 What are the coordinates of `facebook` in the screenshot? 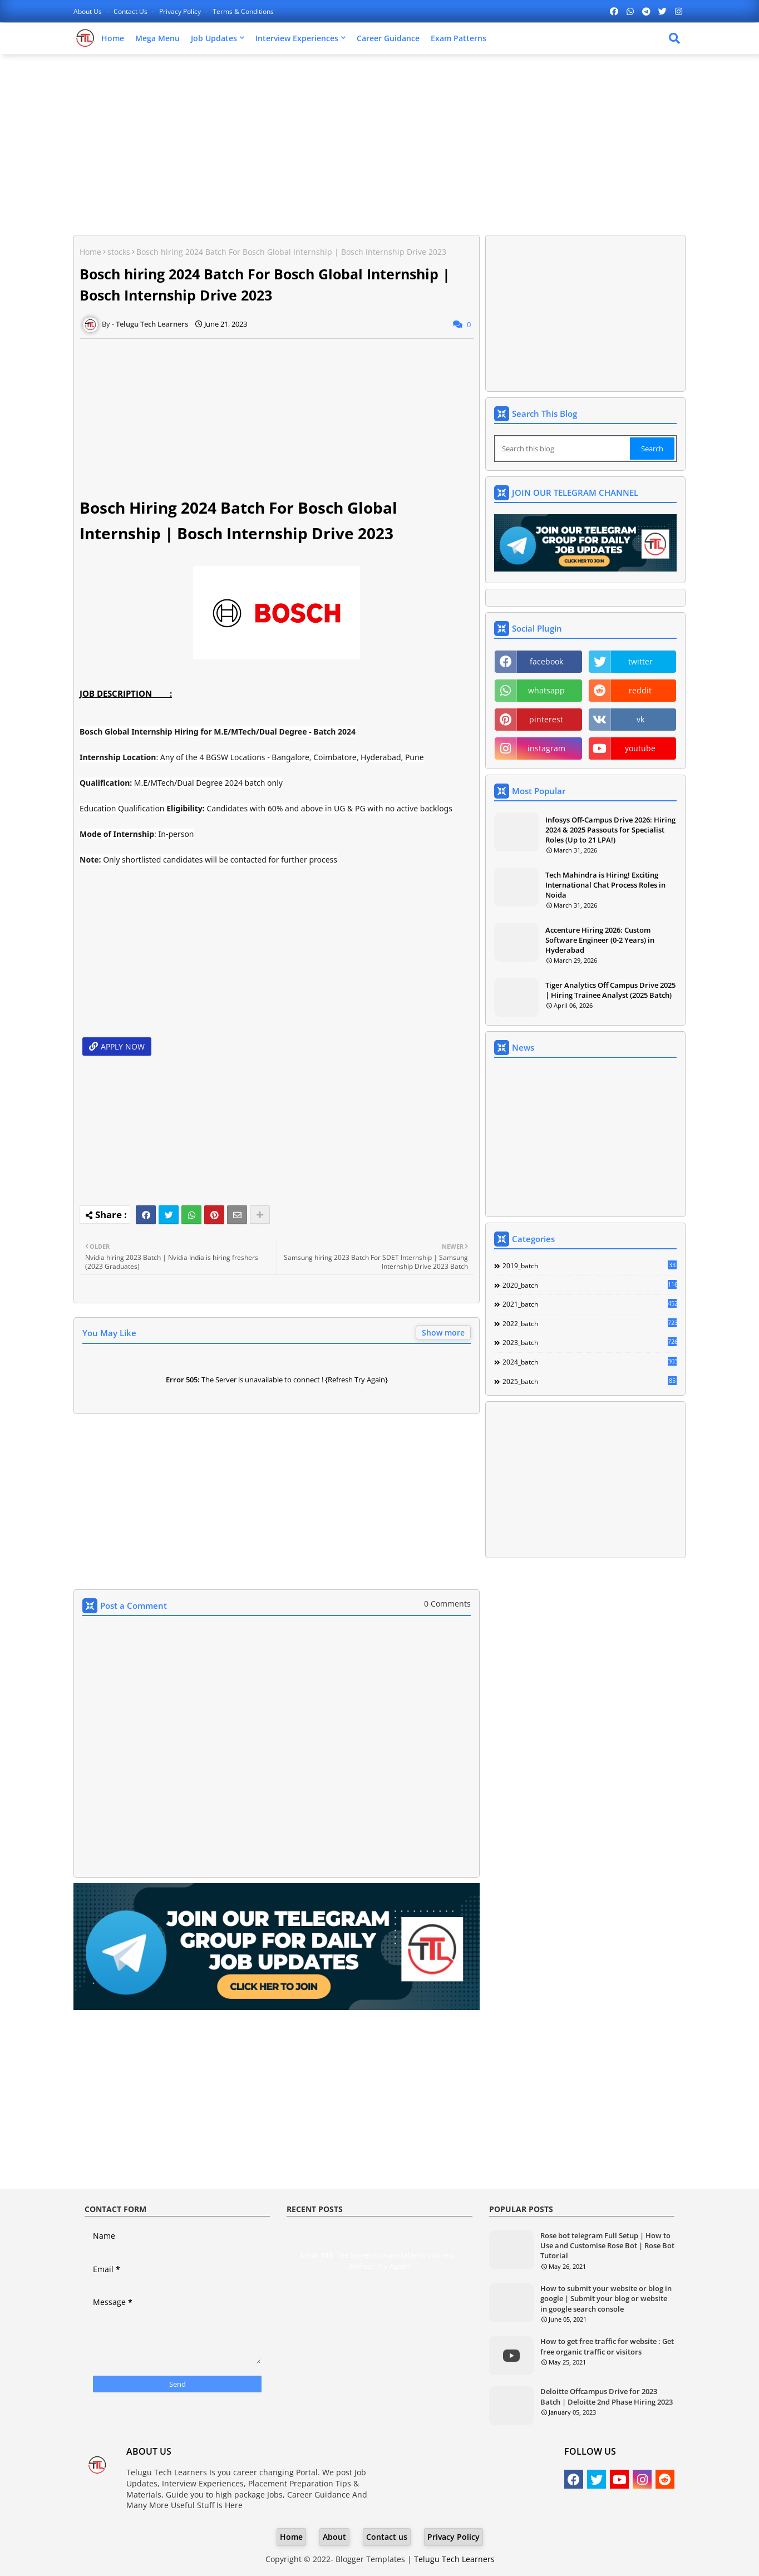 It's located at (546, 661).